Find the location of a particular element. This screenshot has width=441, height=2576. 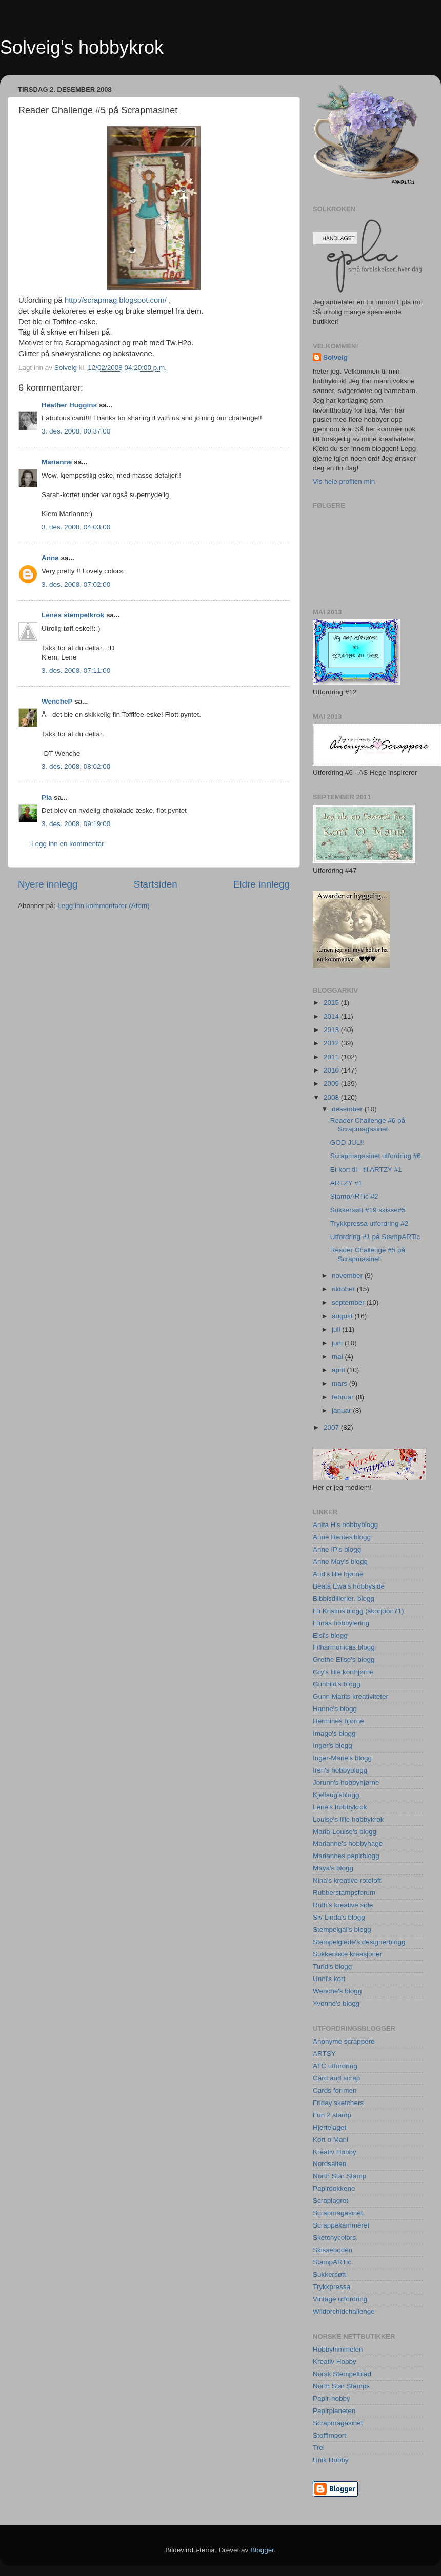

Mariannes papirblogg is located at coordinates (346, 1856).